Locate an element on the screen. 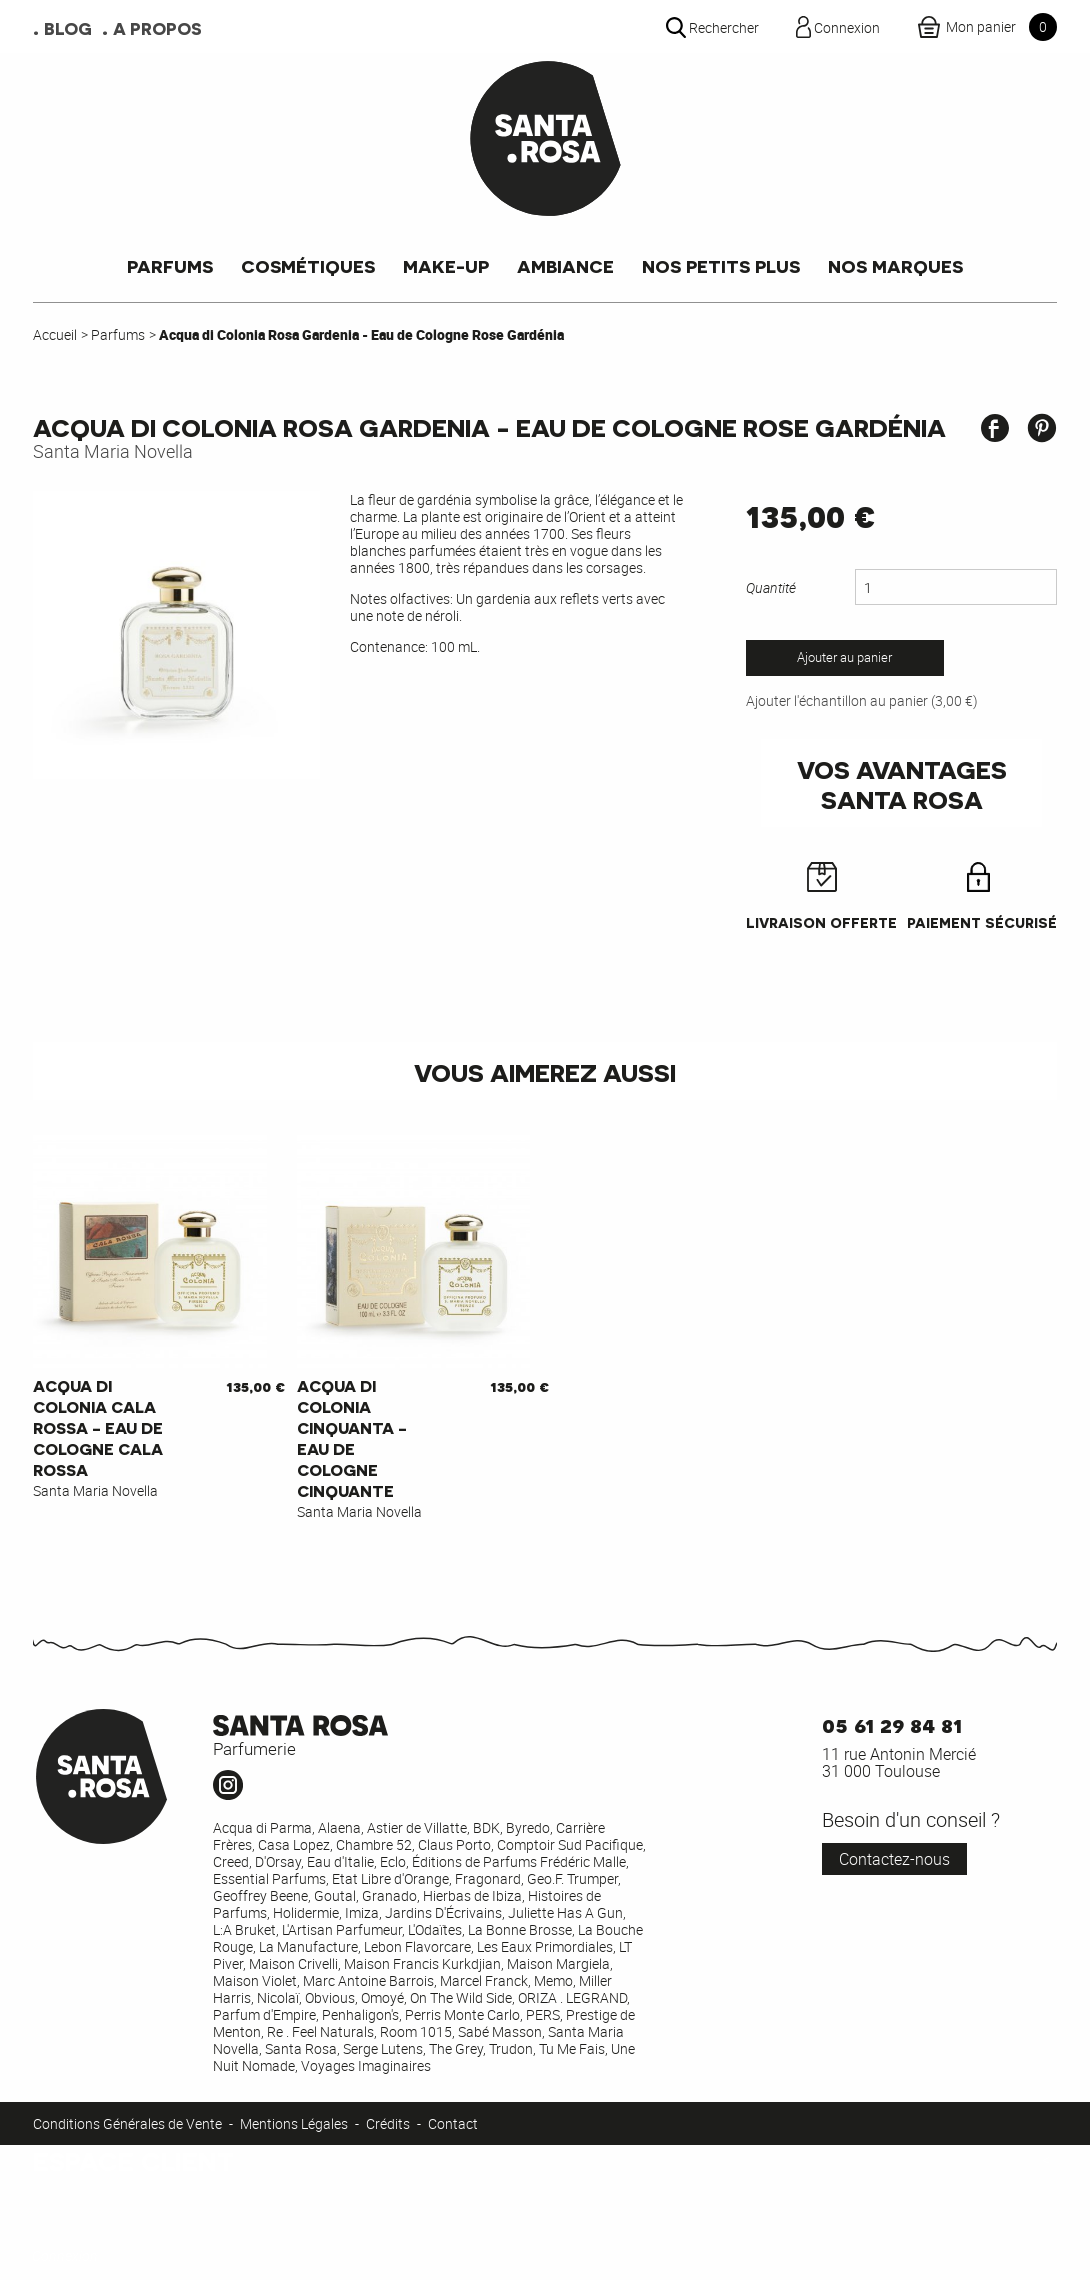 Image resolution: width=1090 pixels, height=2280 pixels. Mentions Légales is located at coordinates (294, 2123).